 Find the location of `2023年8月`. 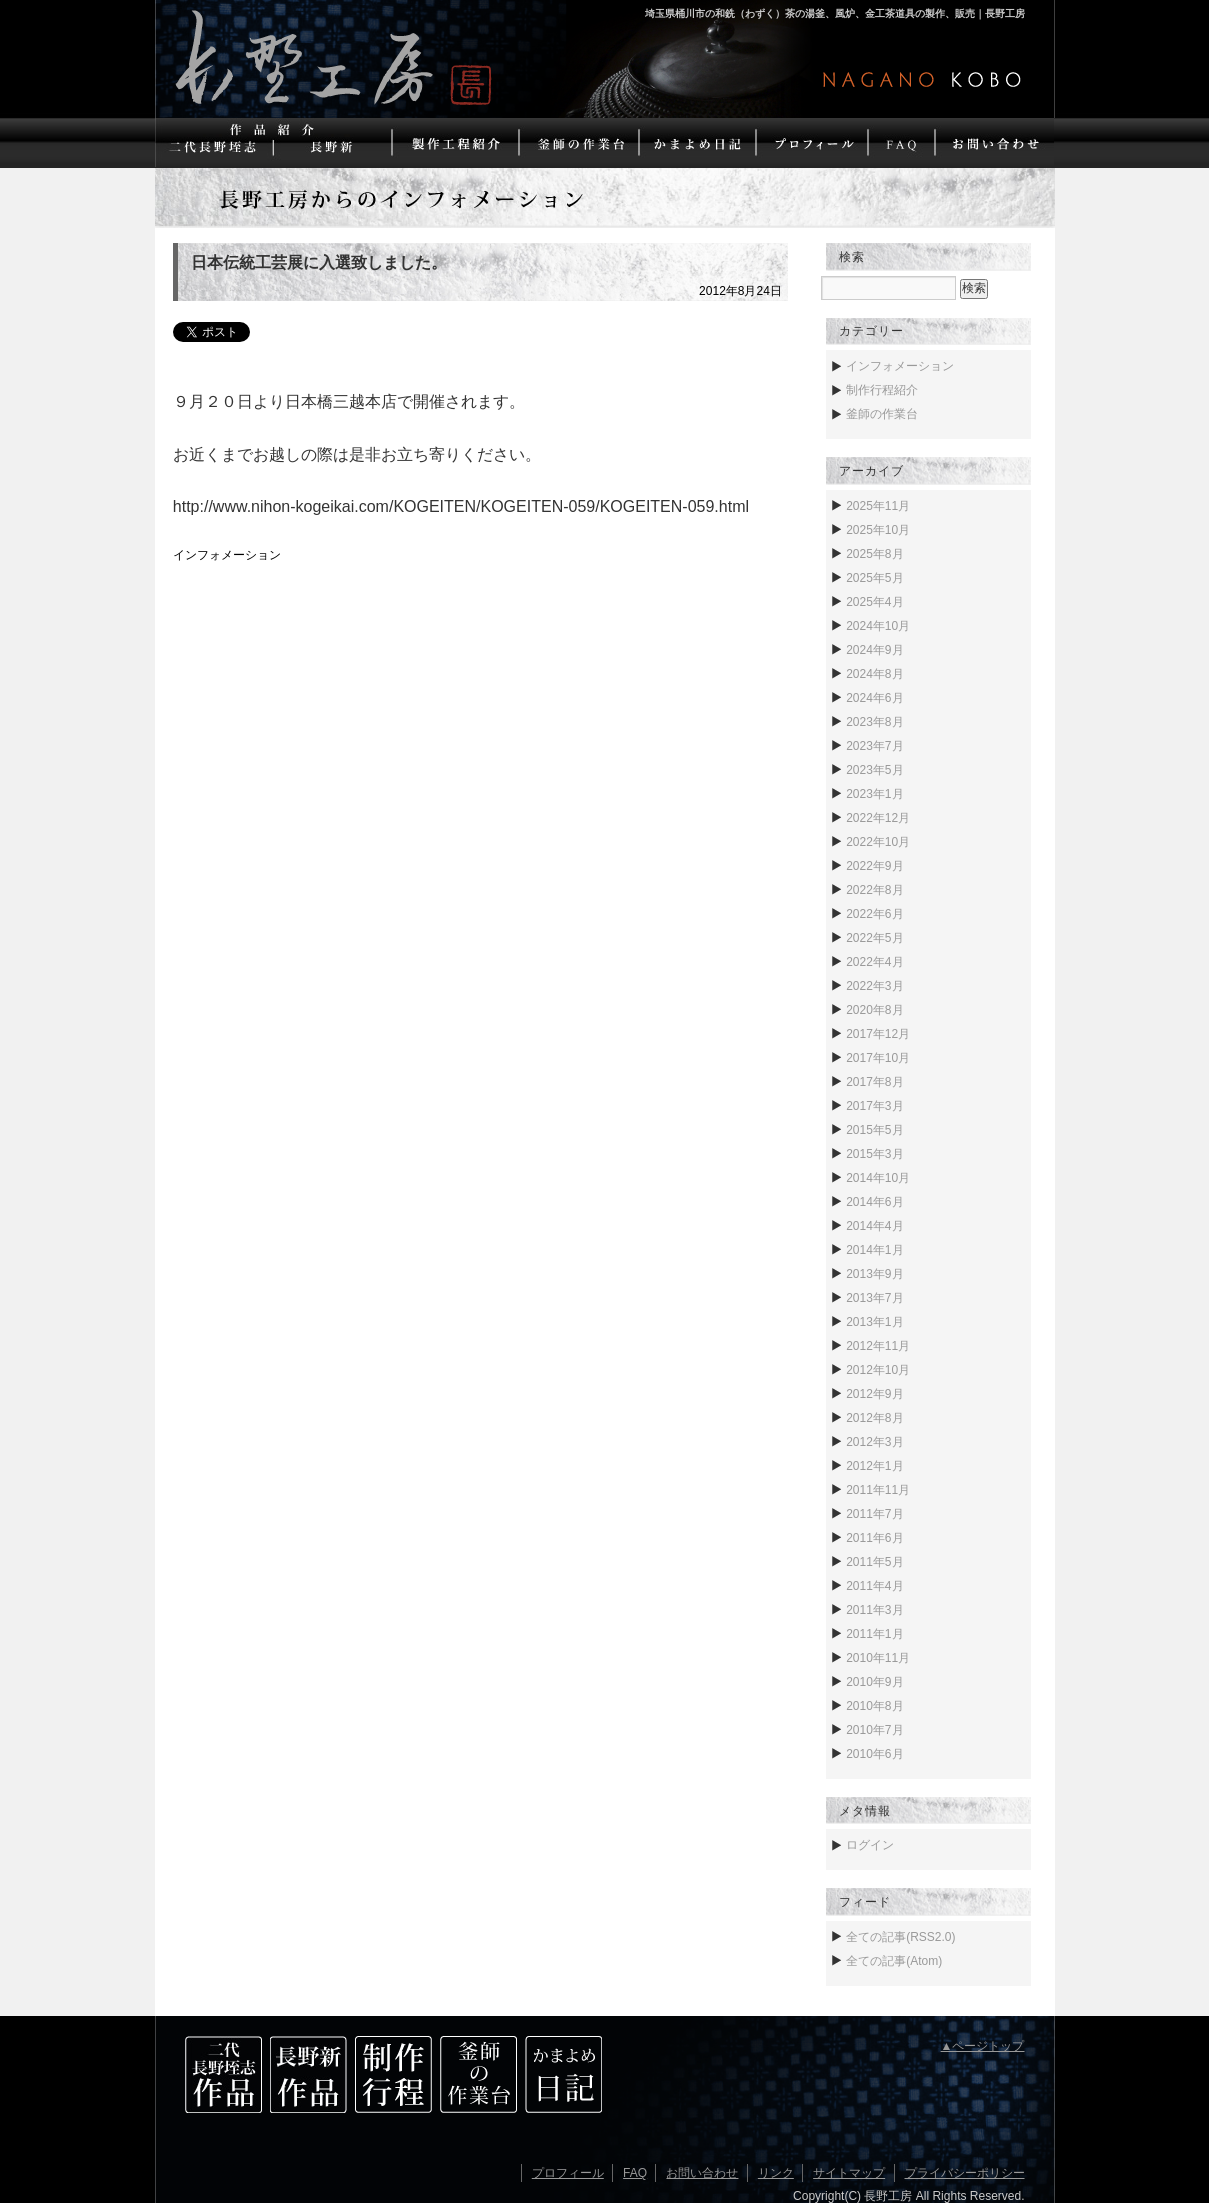

2023年8月 is located at coordinates (874, 722).